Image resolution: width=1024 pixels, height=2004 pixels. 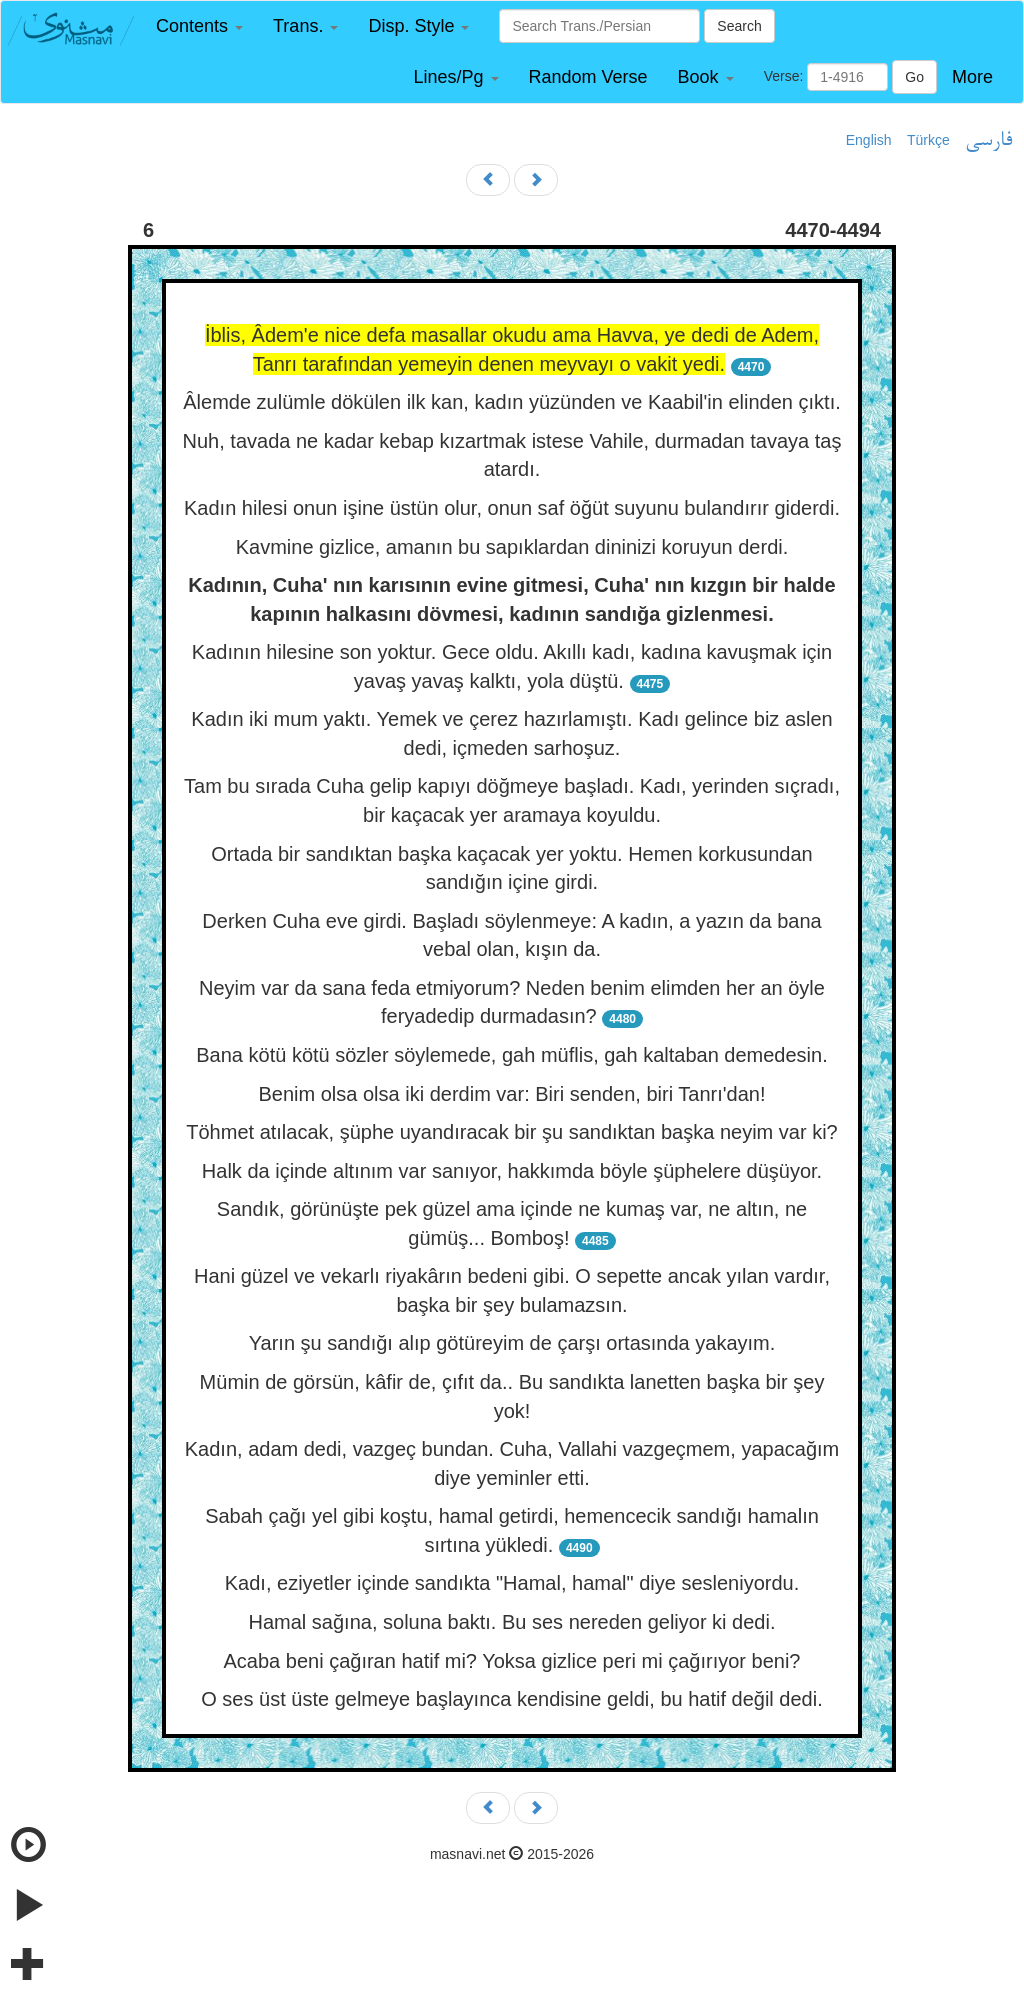 I want to click on Töhmet atılacak, şüphe uyandıracak bir şu sandıktan başka neyim var ki?, so click(x=511, y=1132).